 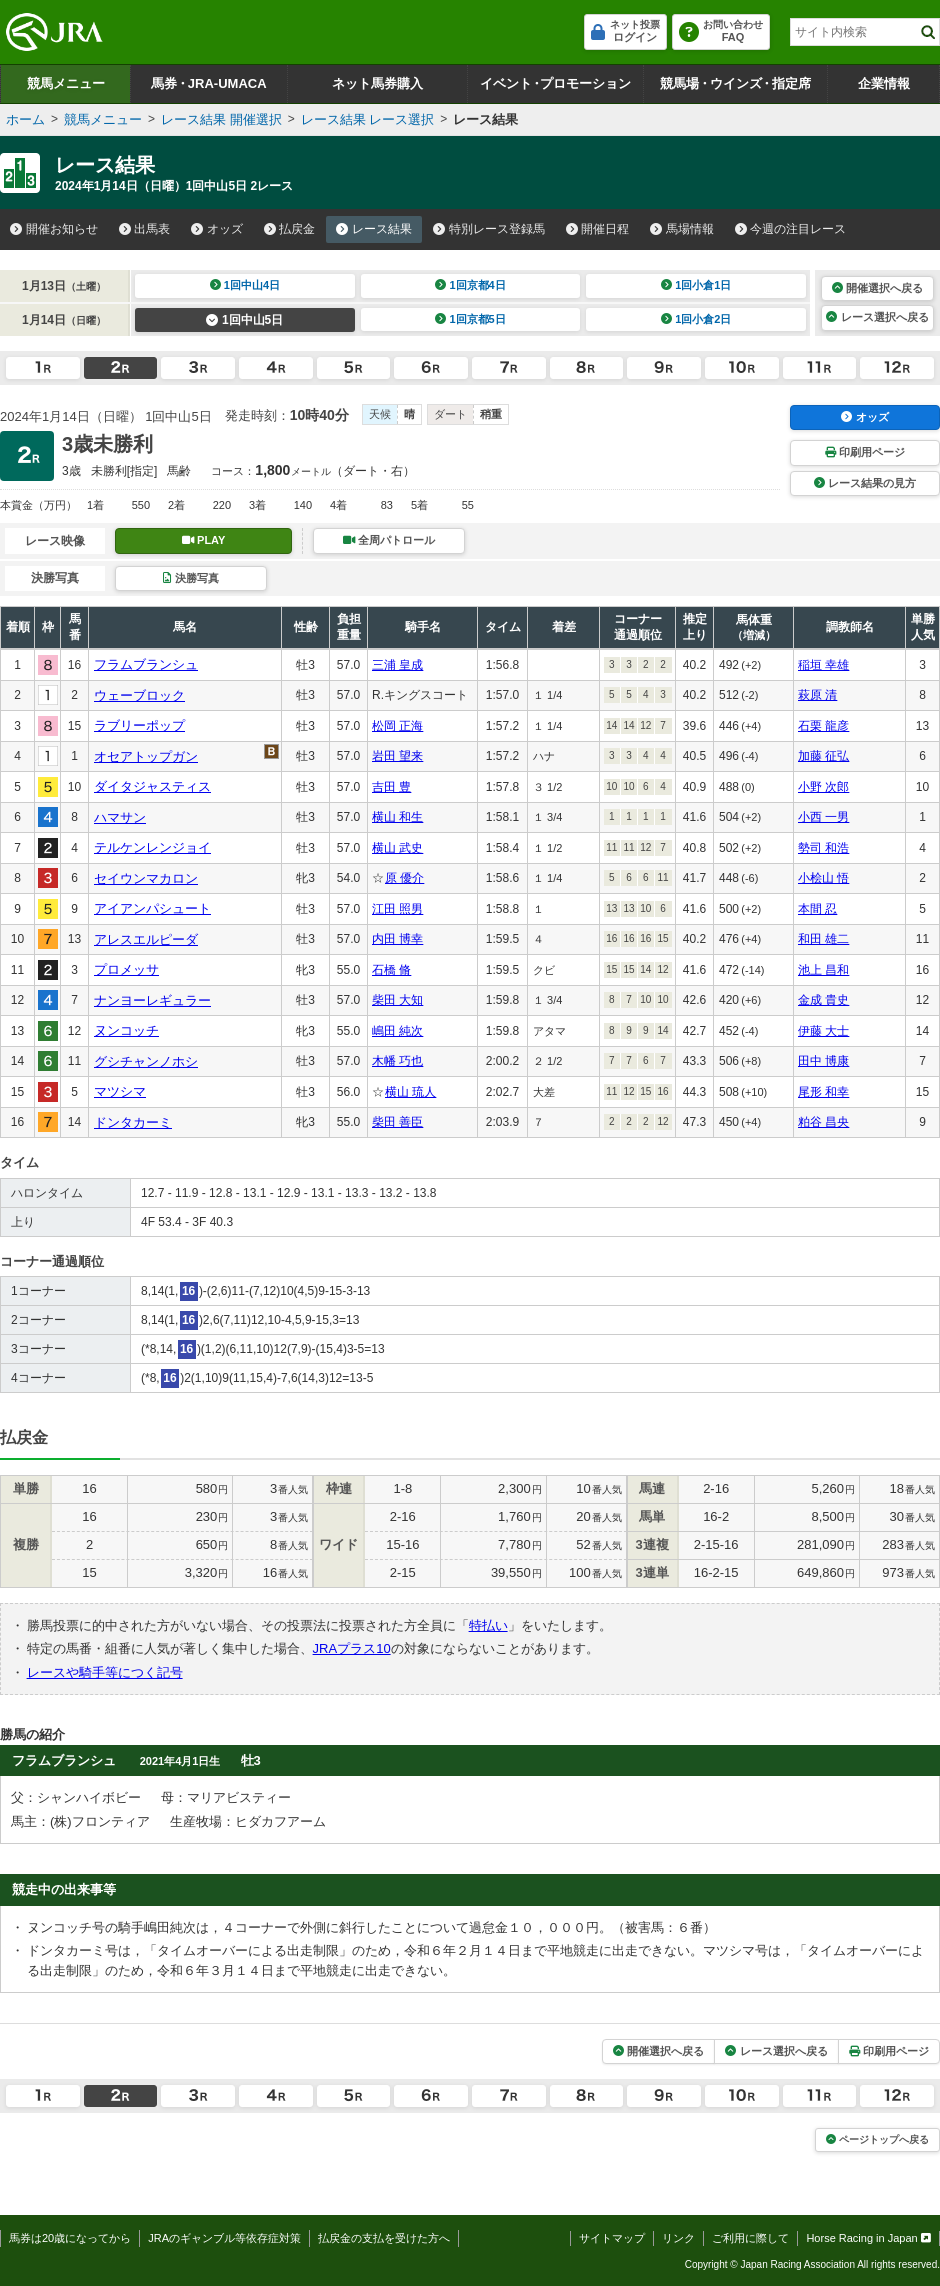 What do you see at coordinates (877, 317) in the screenshot?
I see `レース選択へ戻る` at bounding box center [877, 317].